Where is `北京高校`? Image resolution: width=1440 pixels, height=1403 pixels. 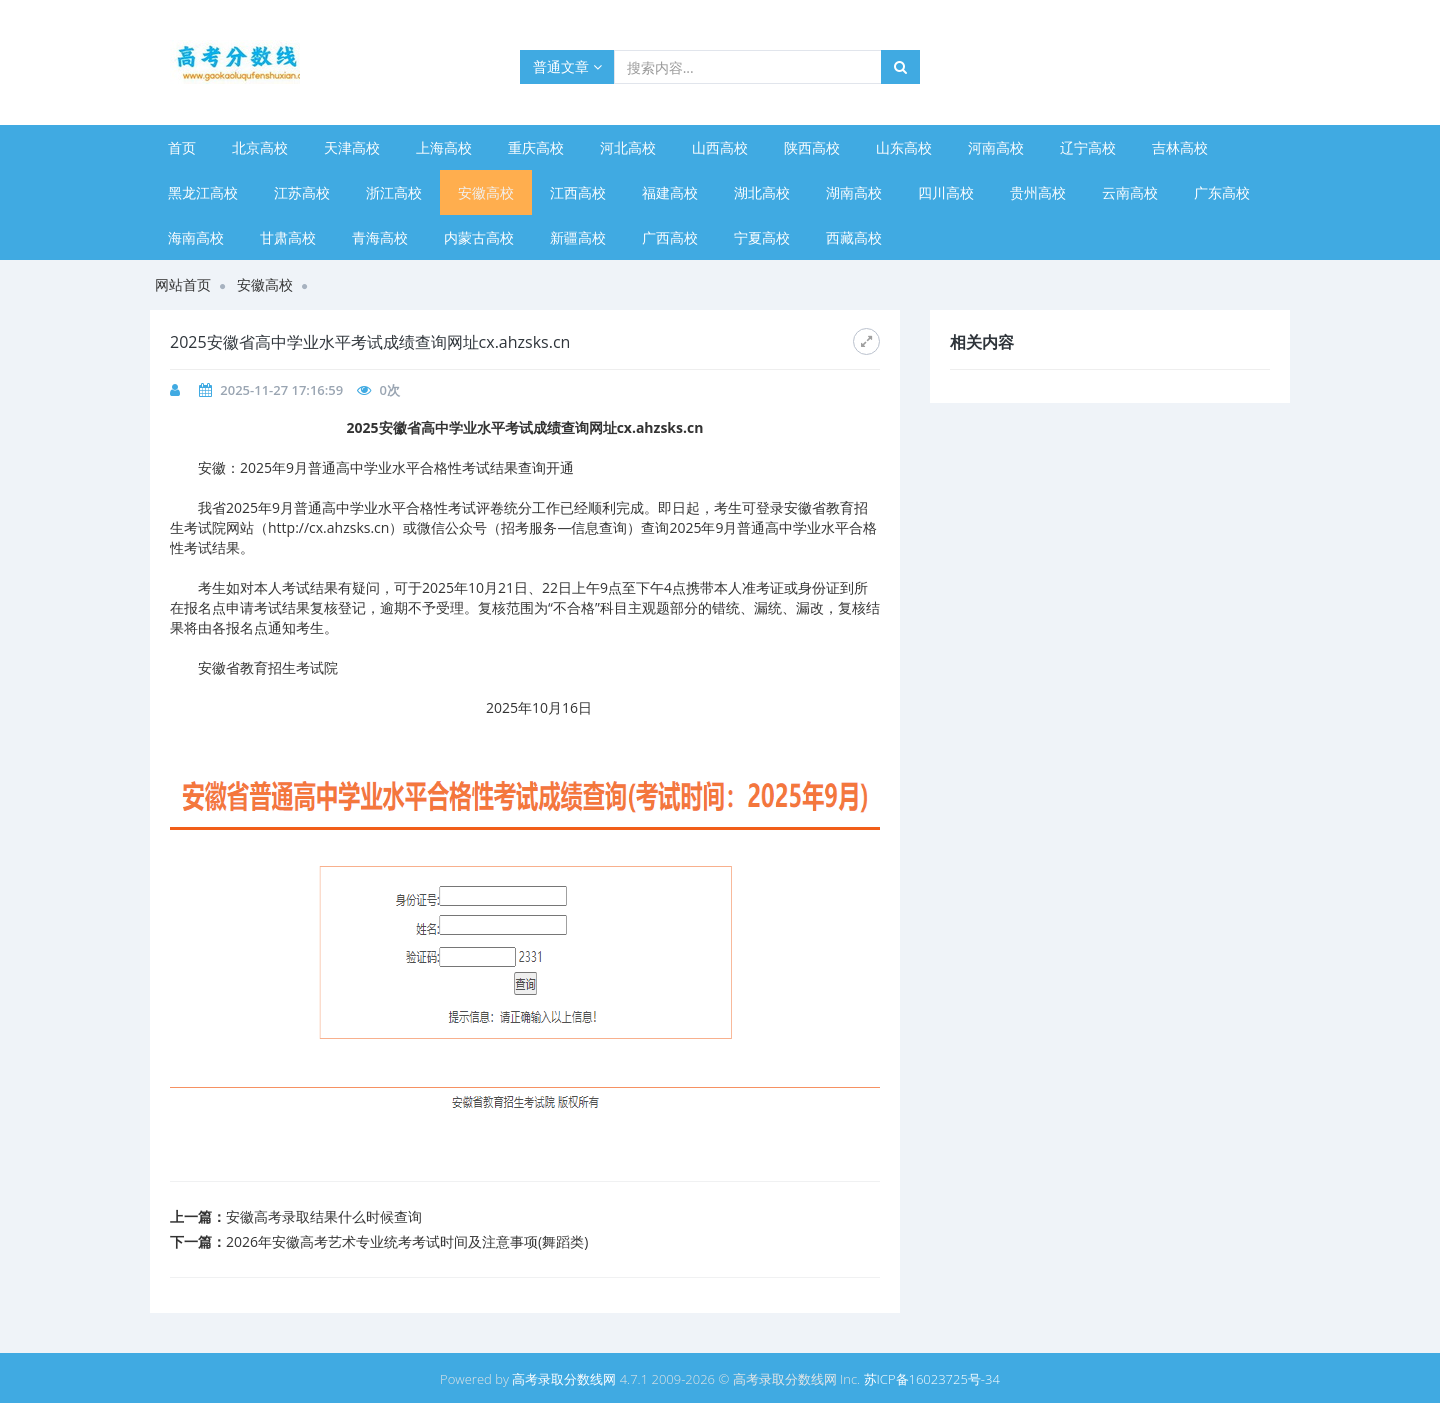
北京高校 is located at coordinates (260, 147).